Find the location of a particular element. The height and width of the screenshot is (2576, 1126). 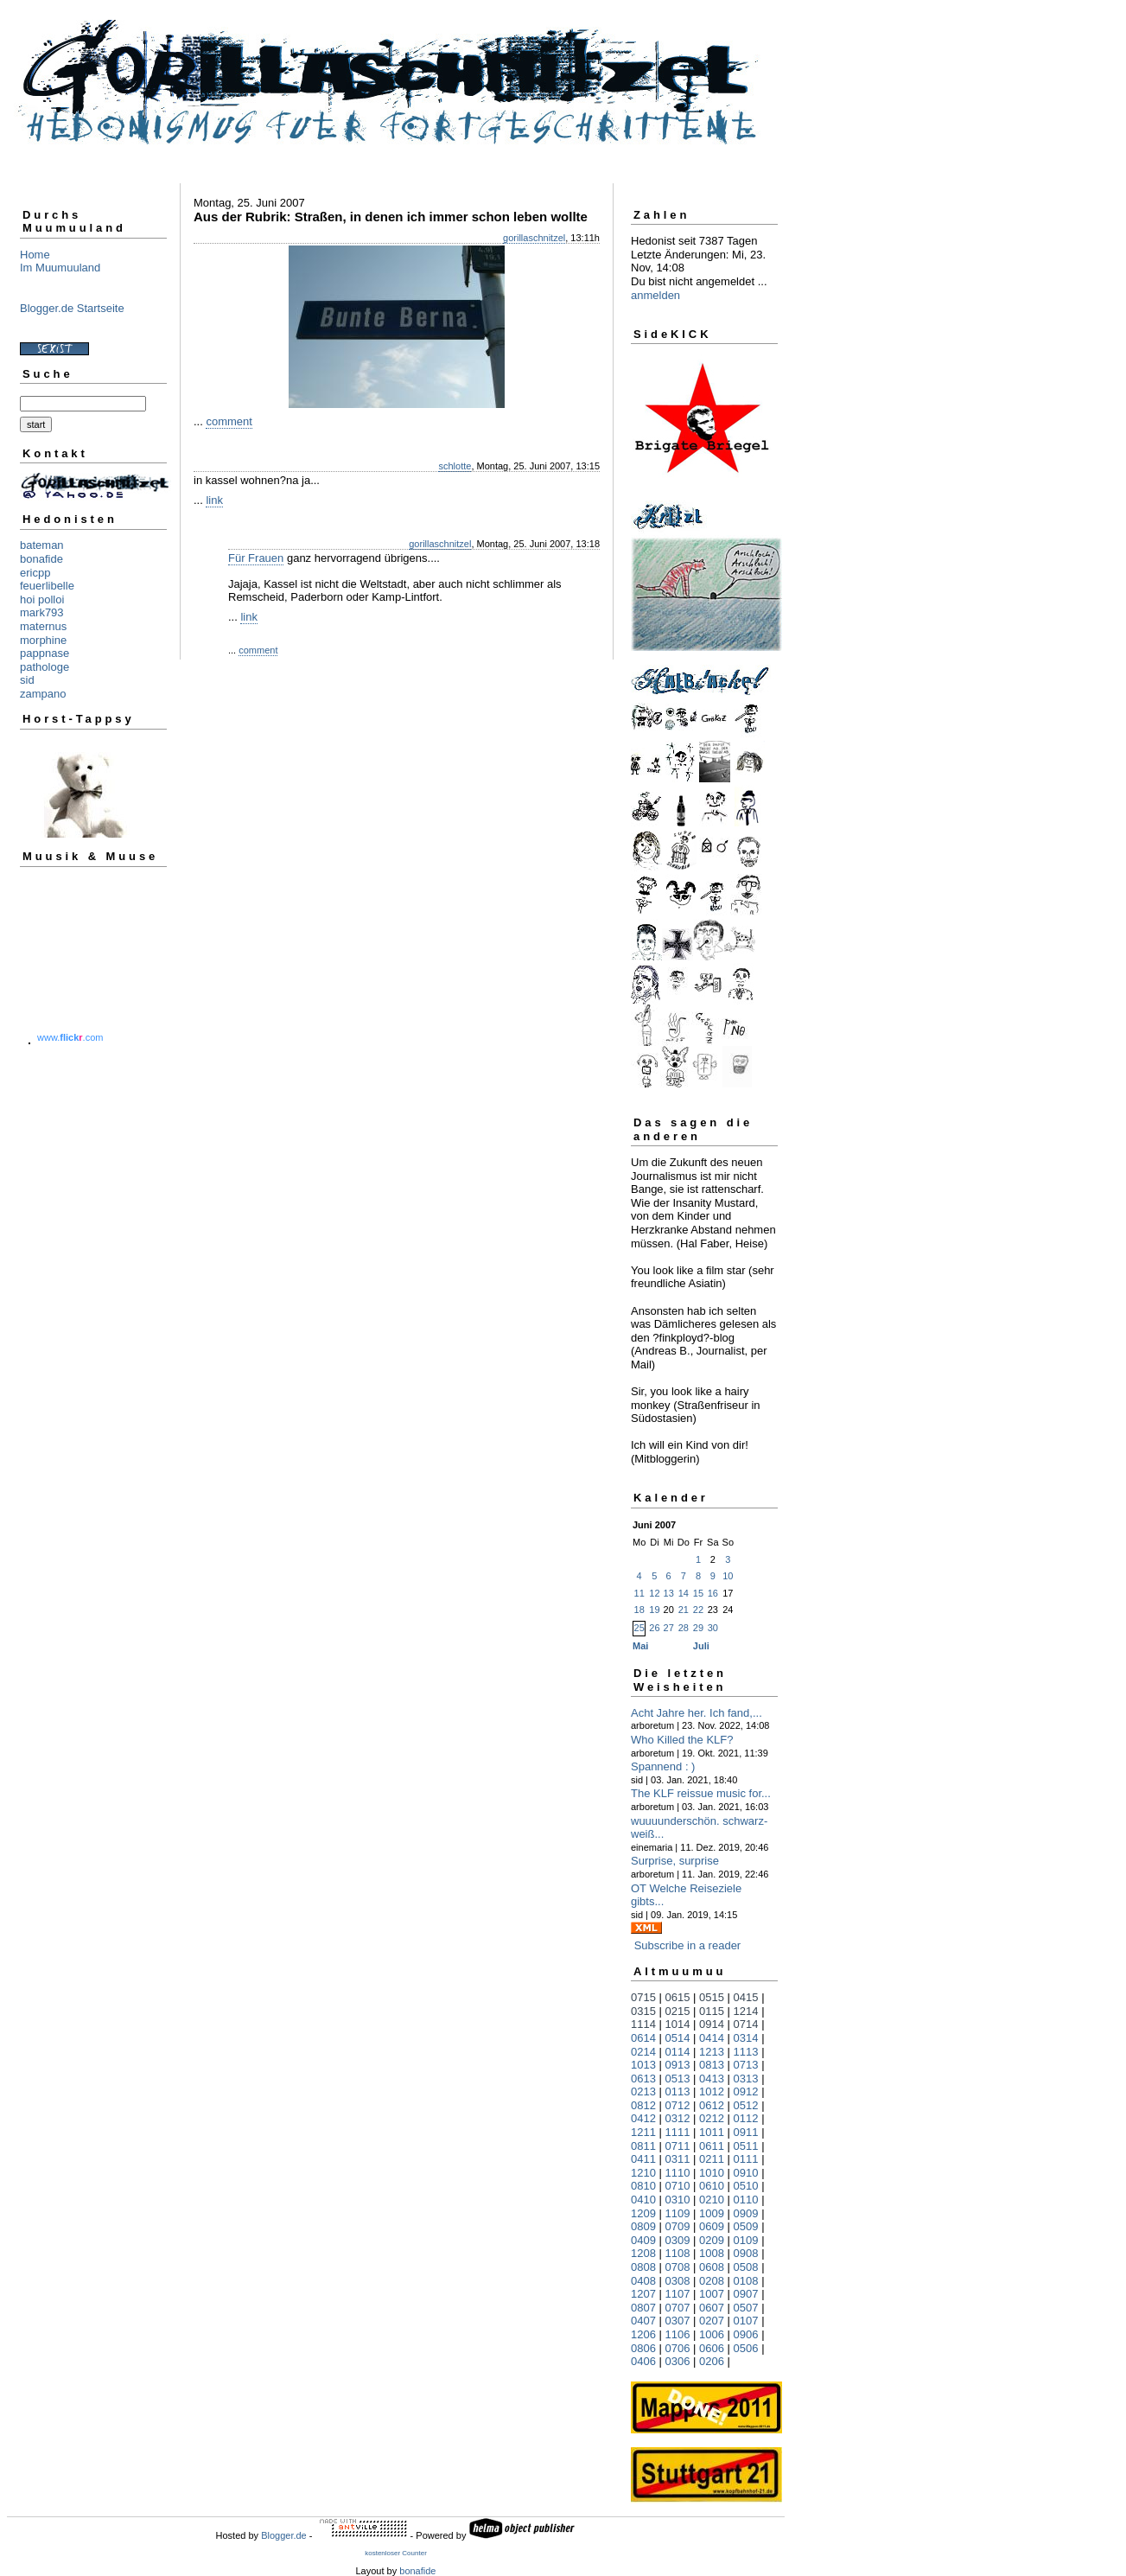

0411 is located at coordinates (643, 2158).